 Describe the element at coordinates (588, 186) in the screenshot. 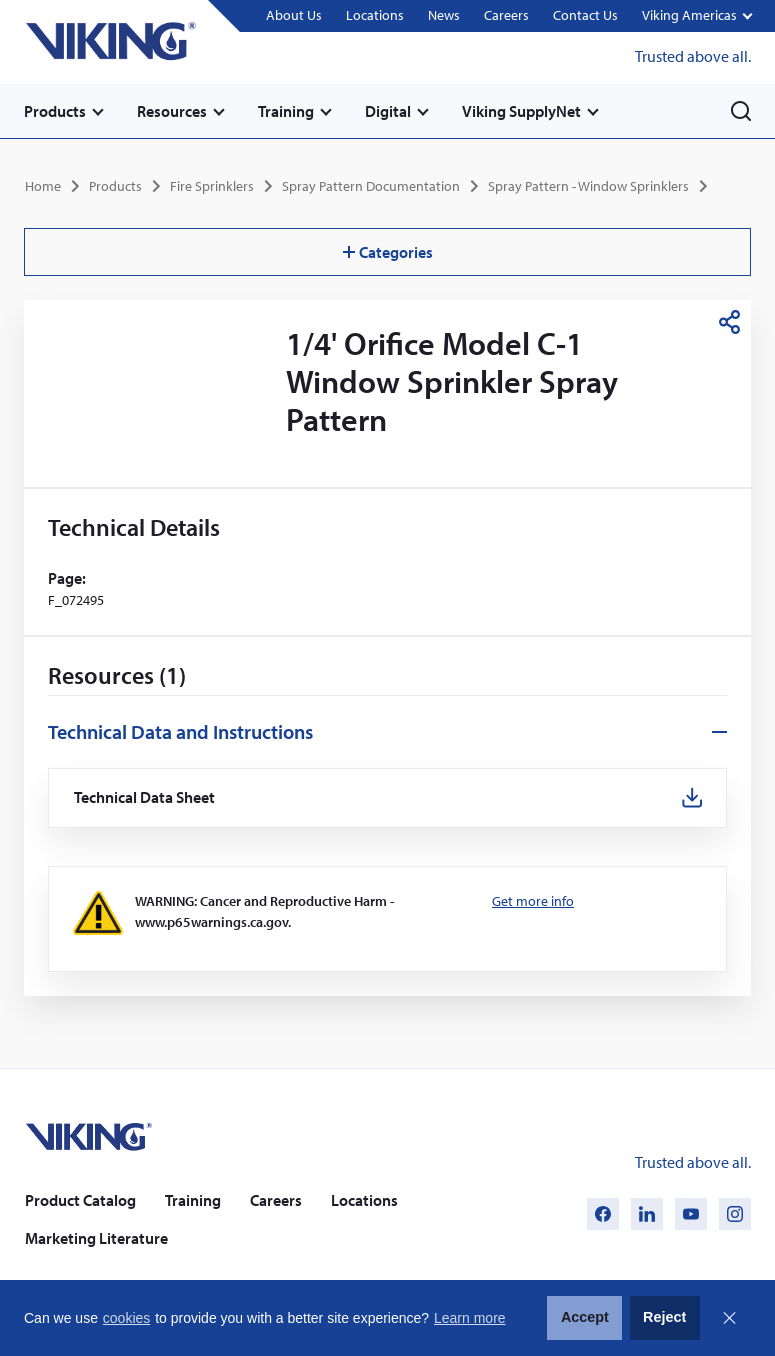

I see `Spray Pattern - Window Sprinklers` at that location.